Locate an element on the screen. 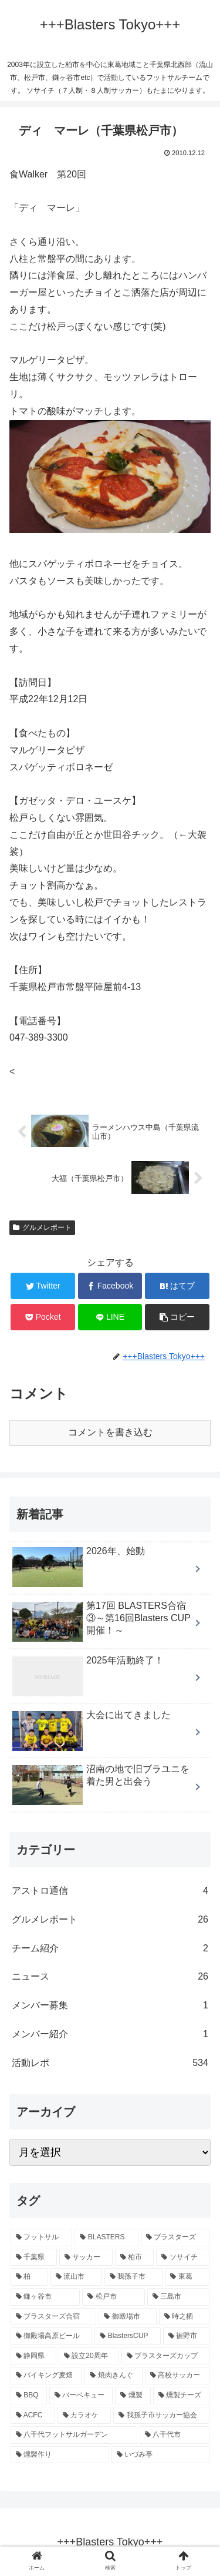 The width and height of the screenshot is (220, 2576). [八千代市 (1個の項目)] is located at coordinates (175, 2435).